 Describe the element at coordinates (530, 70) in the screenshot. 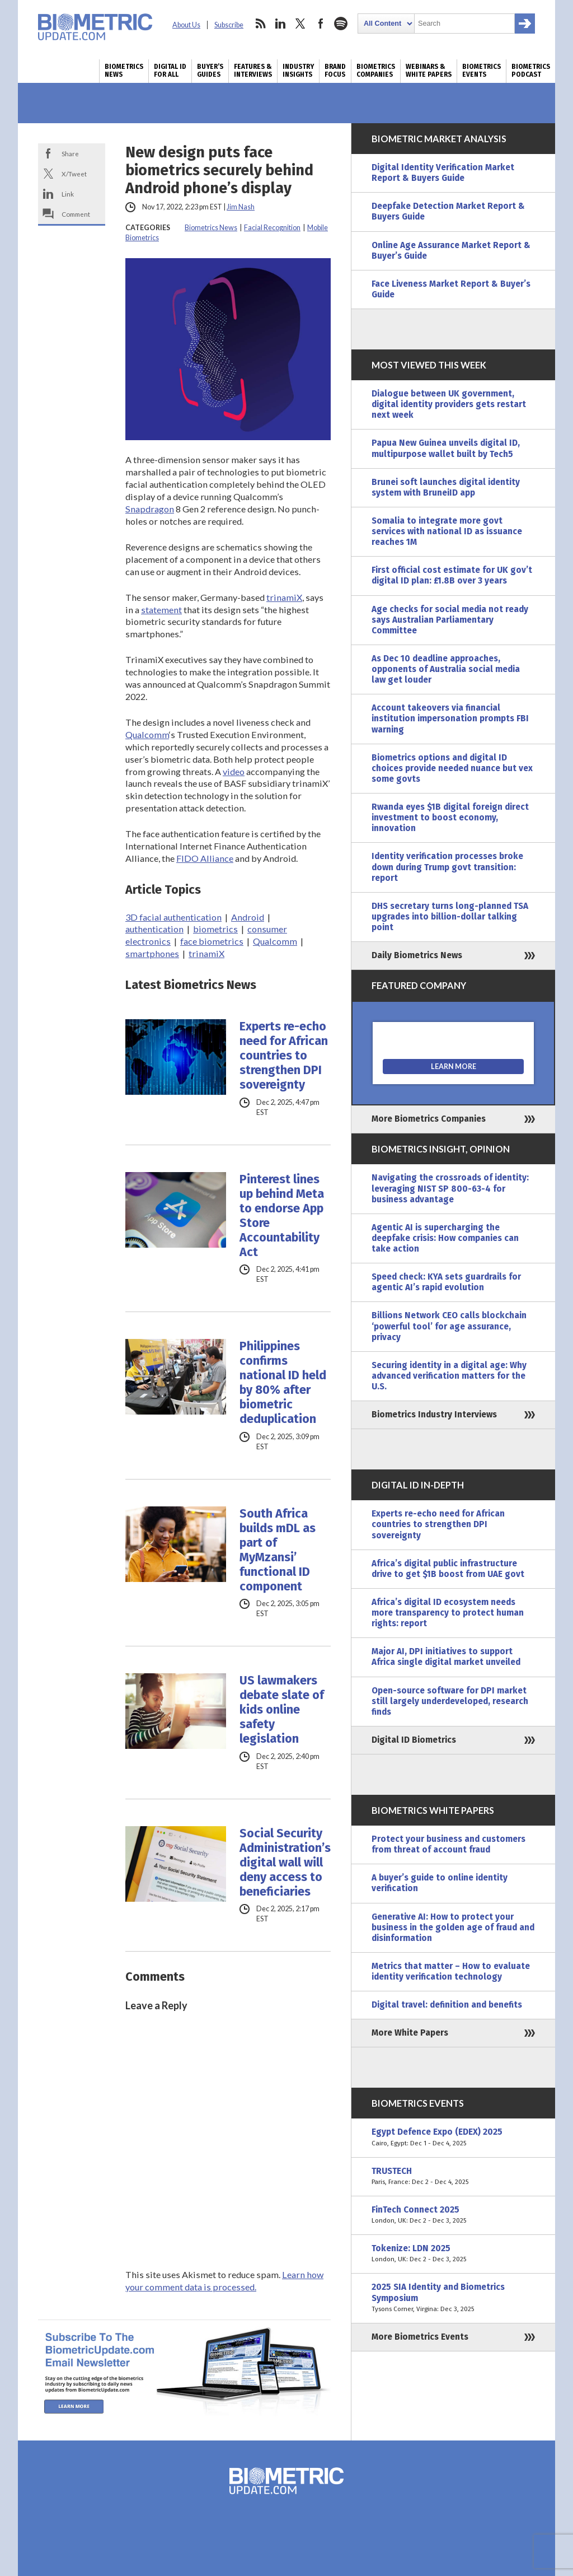

I see `Biometrics Podcast` at that location.